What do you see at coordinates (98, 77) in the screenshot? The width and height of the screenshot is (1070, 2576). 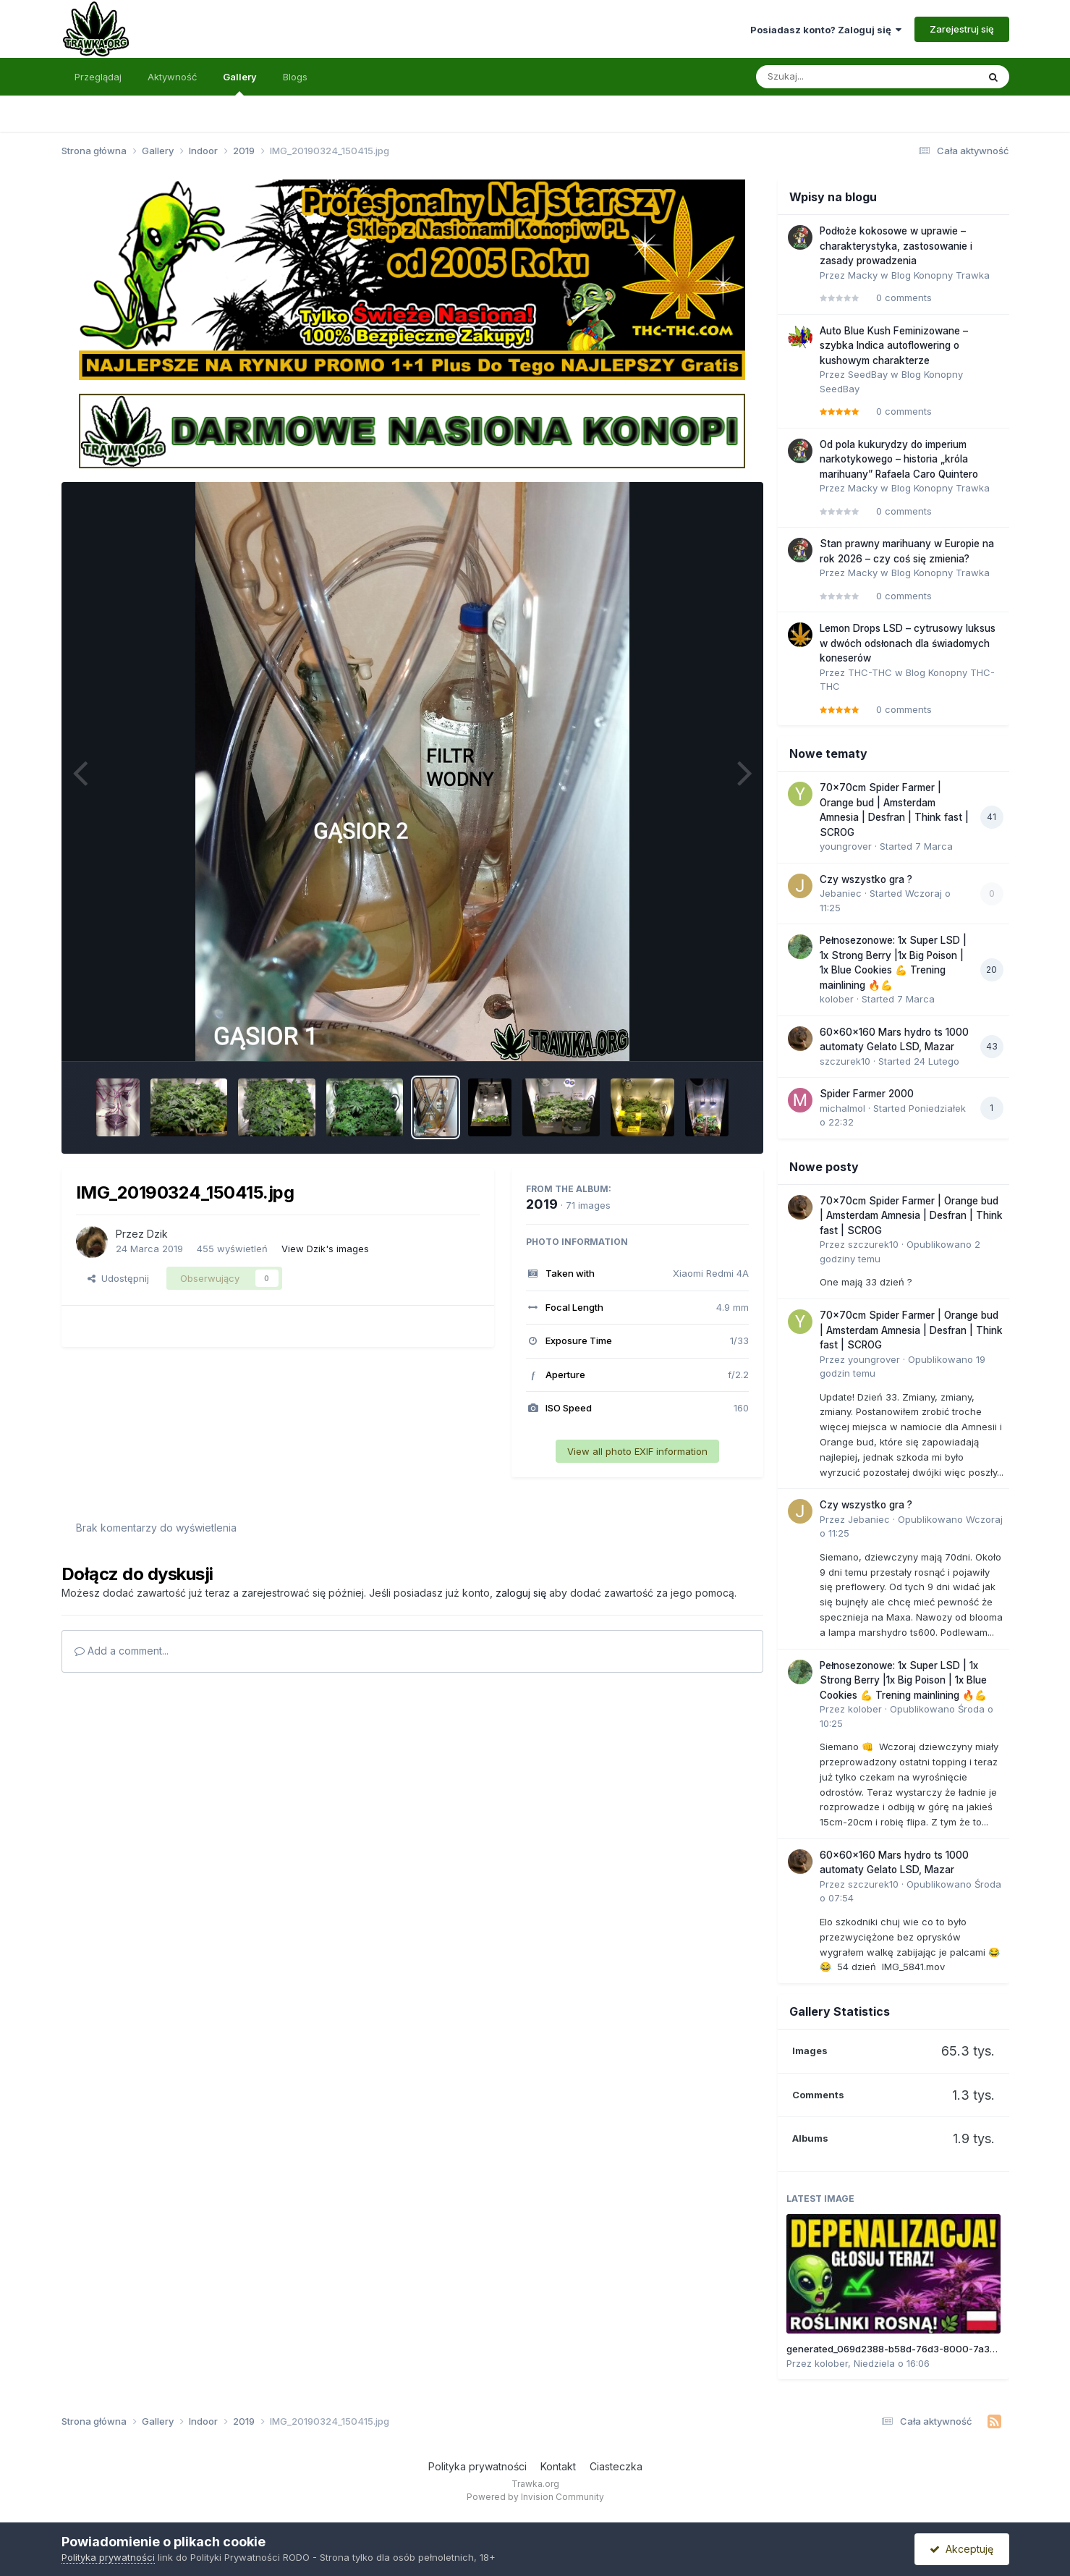 I see `Przeglądaj` at bounding box center [98, 77].